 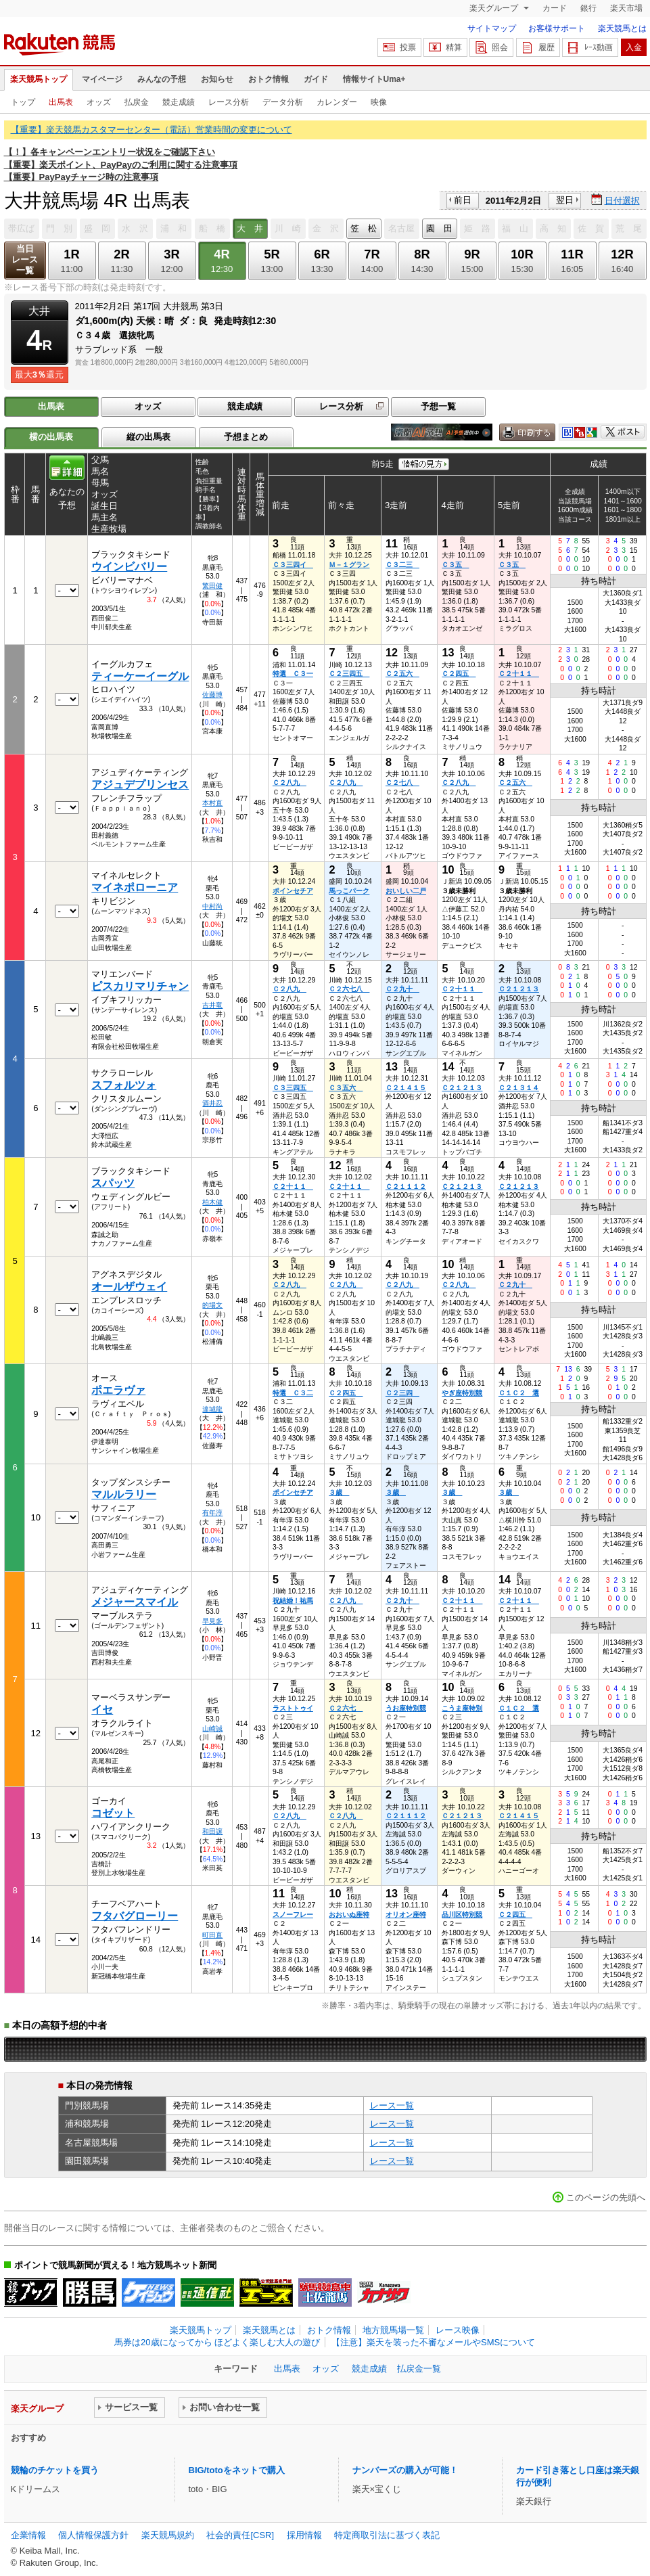 I want to click on 馬券は20歳になってから ほどよく楽しむ大人の遊び, so click(x=217, y=2342).